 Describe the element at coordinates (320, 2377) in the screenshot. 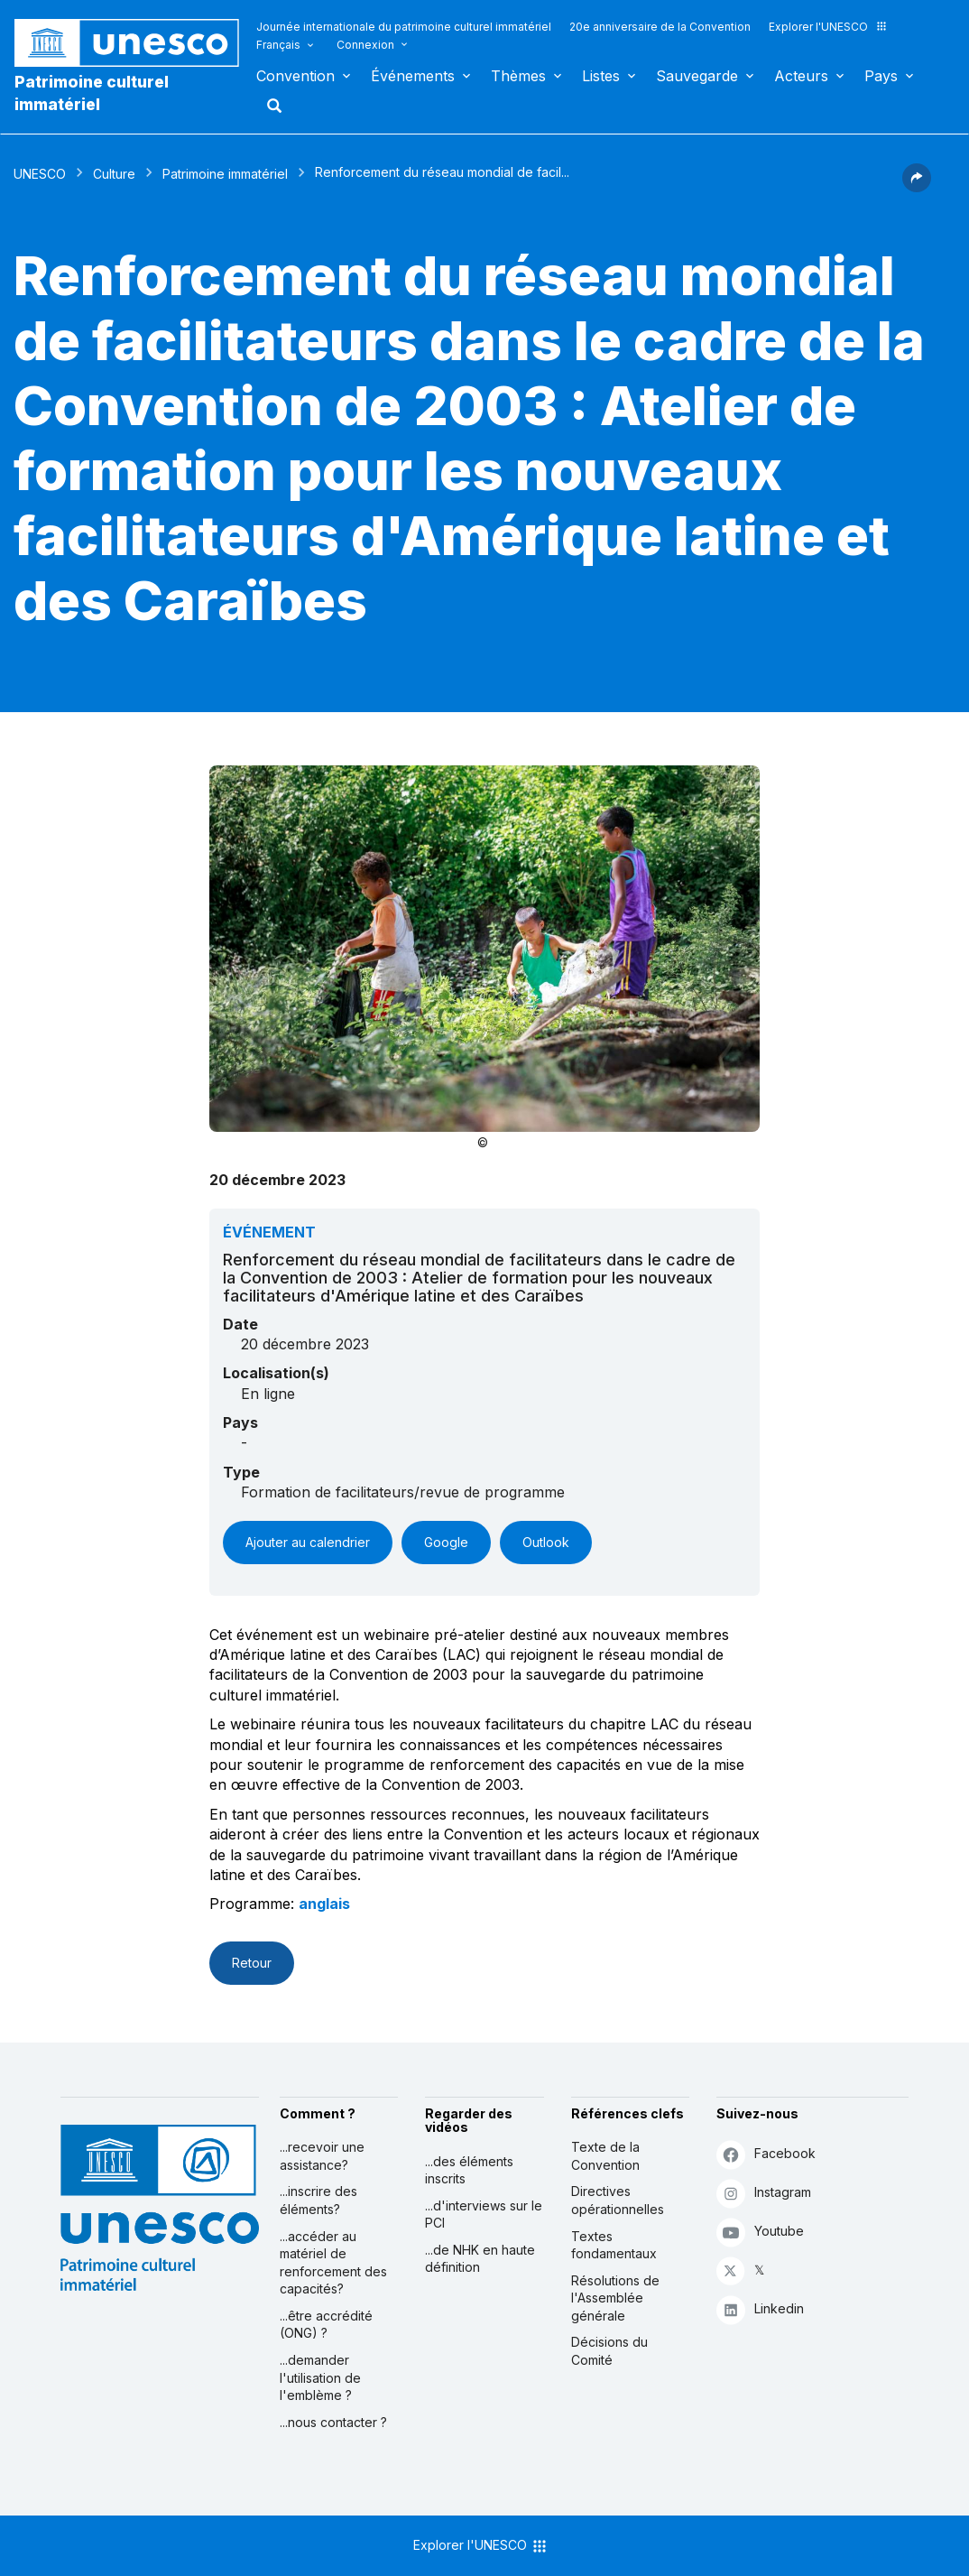

I see `...demander l'utilisation de l'emblème ?` at that location.